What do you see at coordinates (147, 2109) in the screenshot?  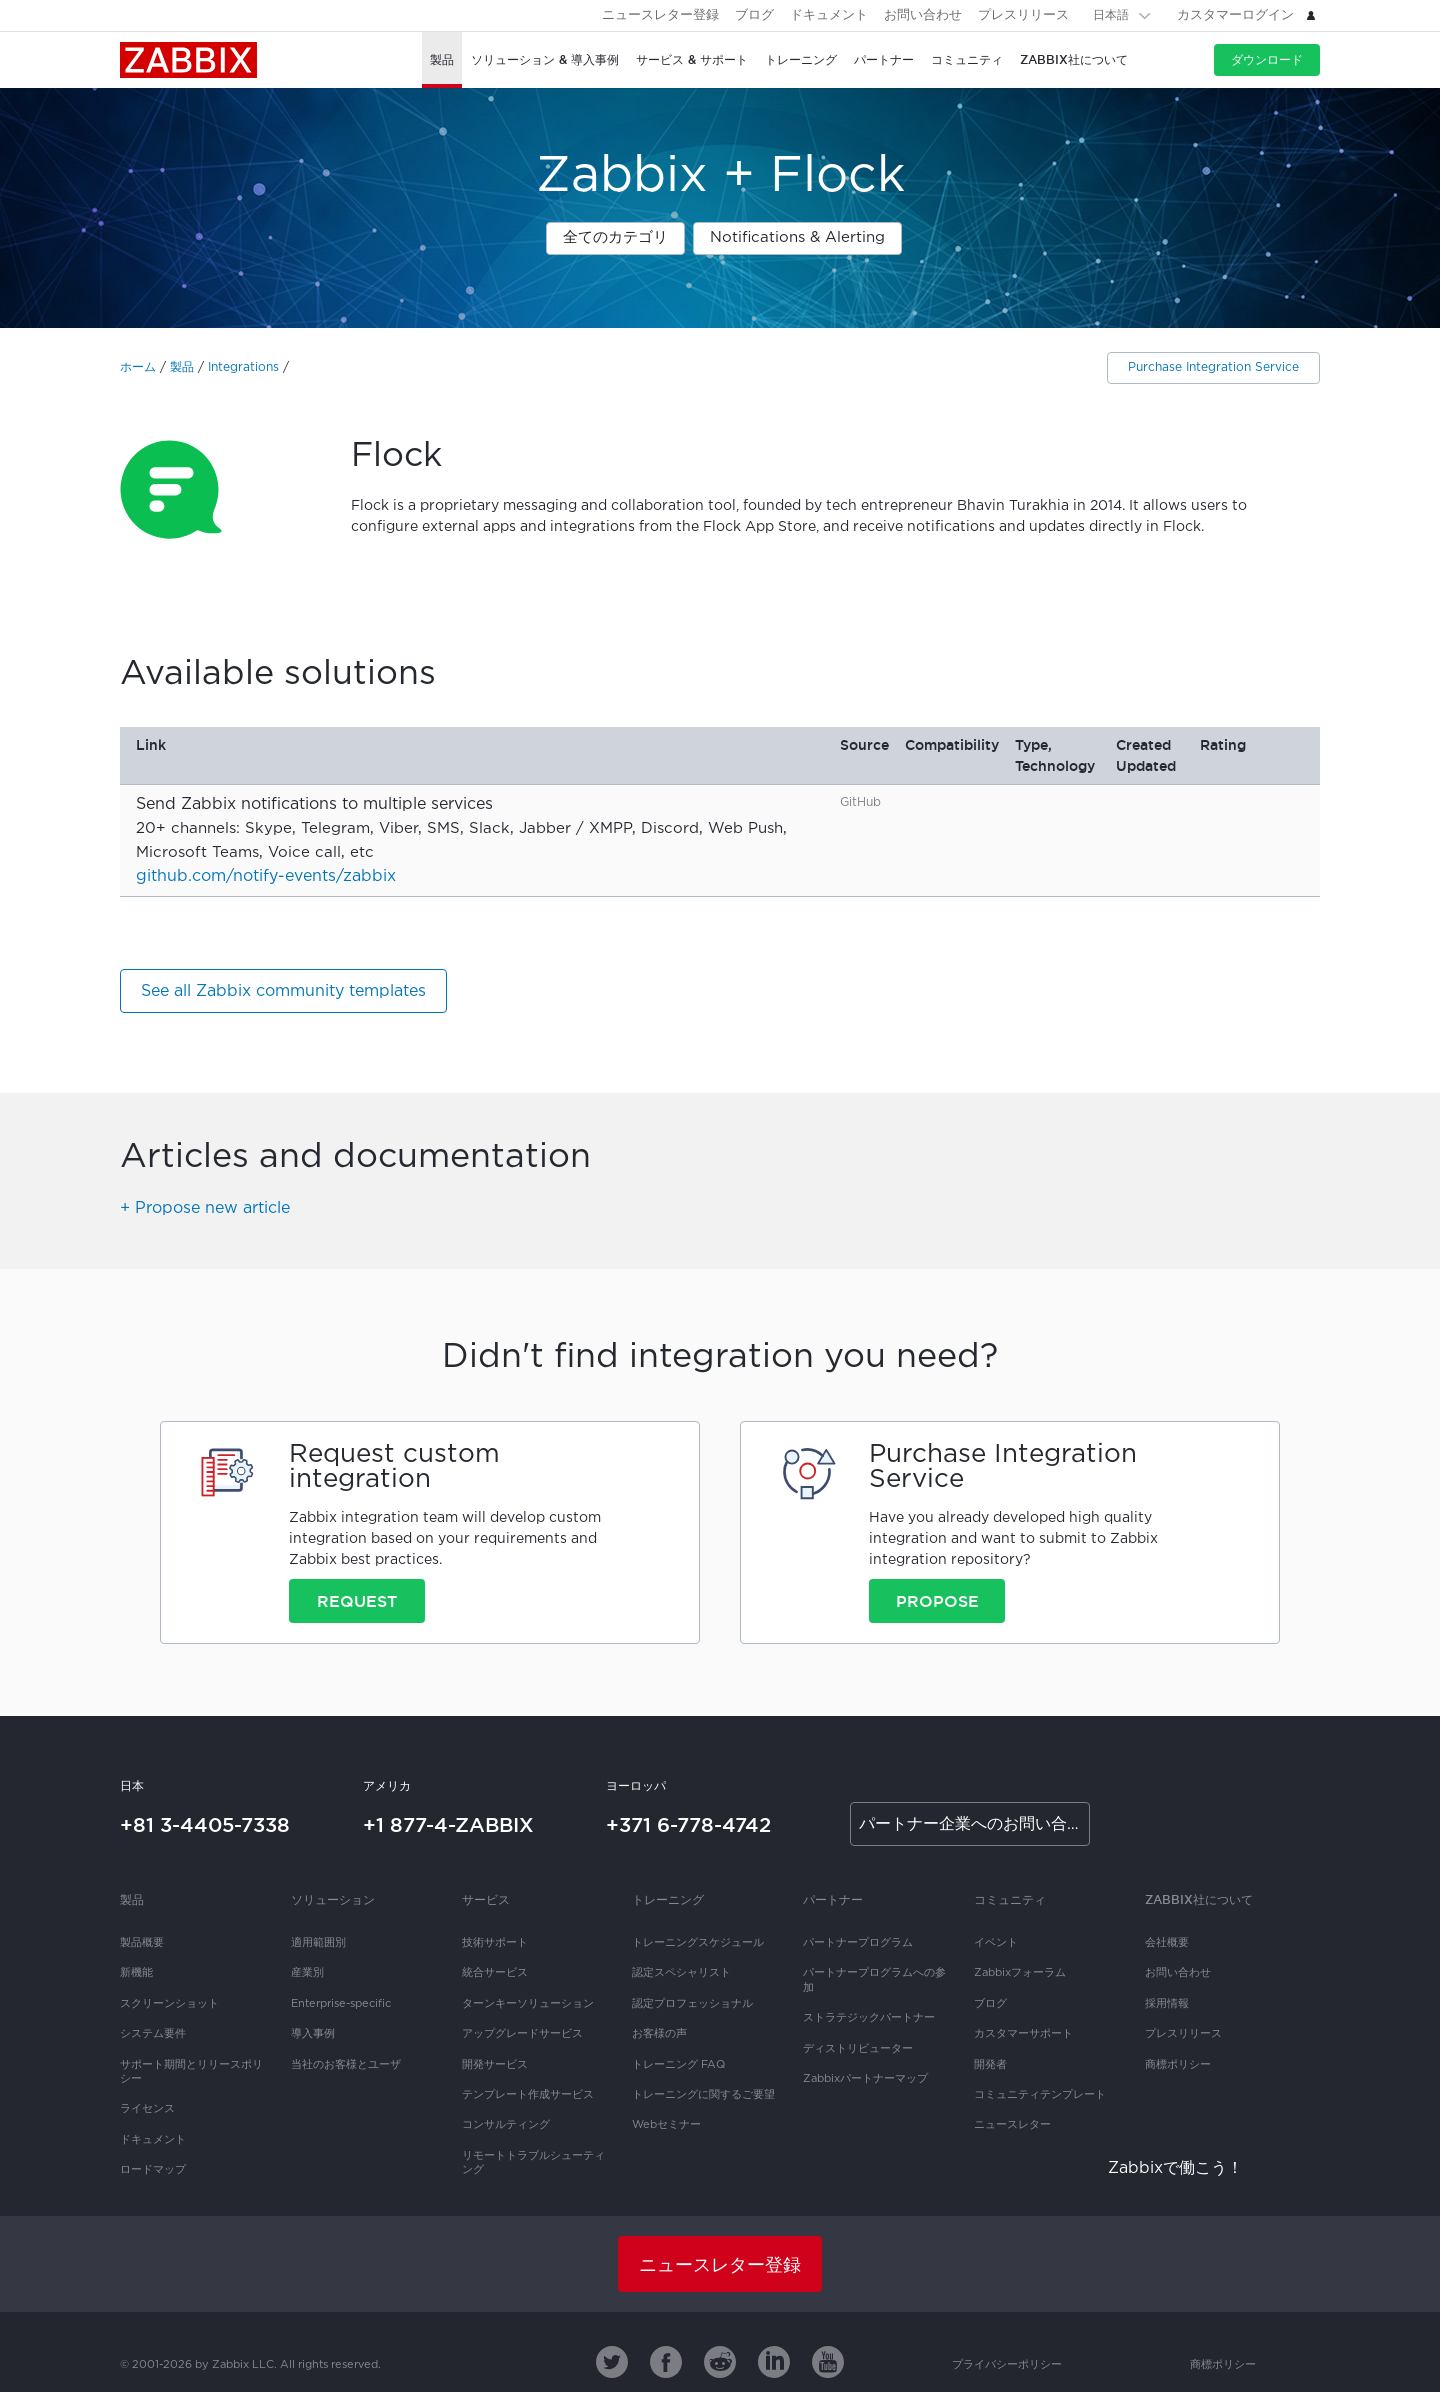 I see `ライセンス` at bounding box center [147, 2109].